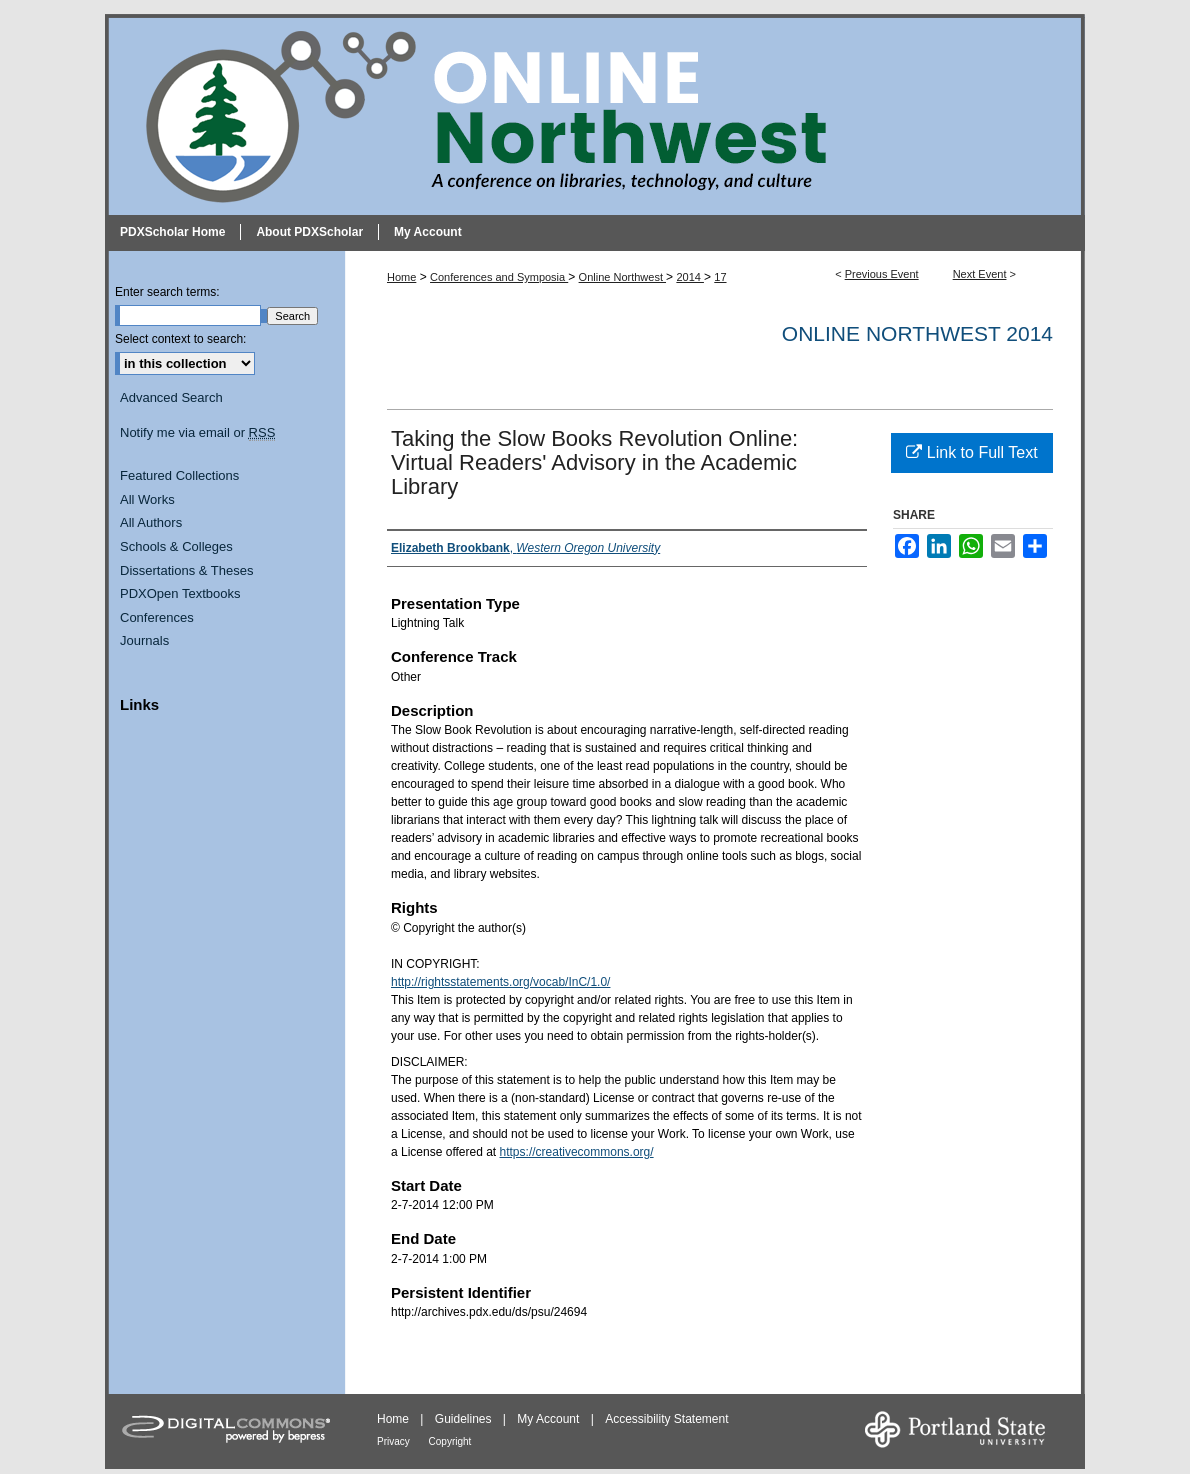  Describe the element at coordinates (622, 277) in the screenshot. I see `Online Northwest` at that location.